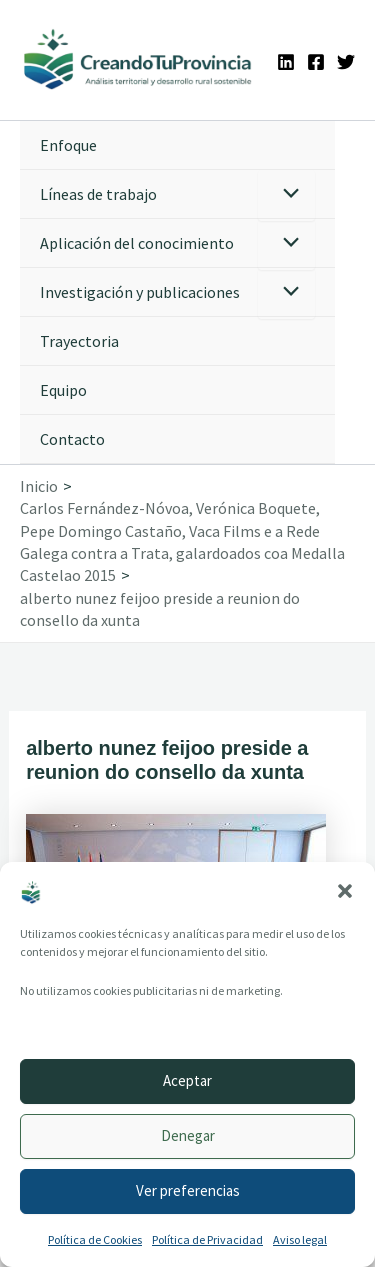  Describe the element at coordinates (188, 1135) in the screenshot. I see `Denegar` at that location.